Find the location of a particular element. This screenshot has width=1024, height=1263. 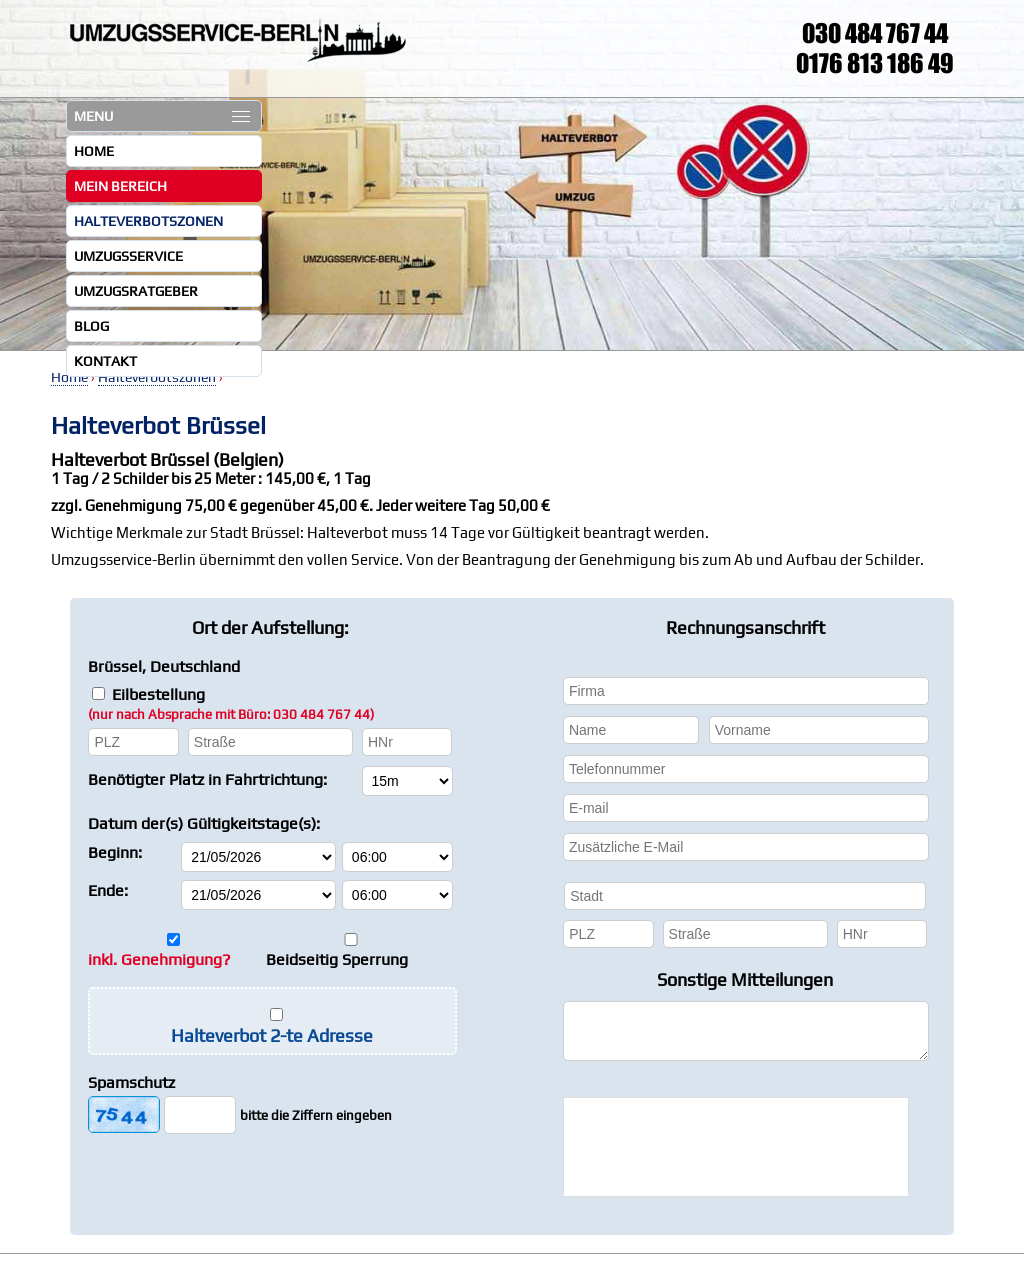

Eilbestellung is located at coordinates (231, 703).